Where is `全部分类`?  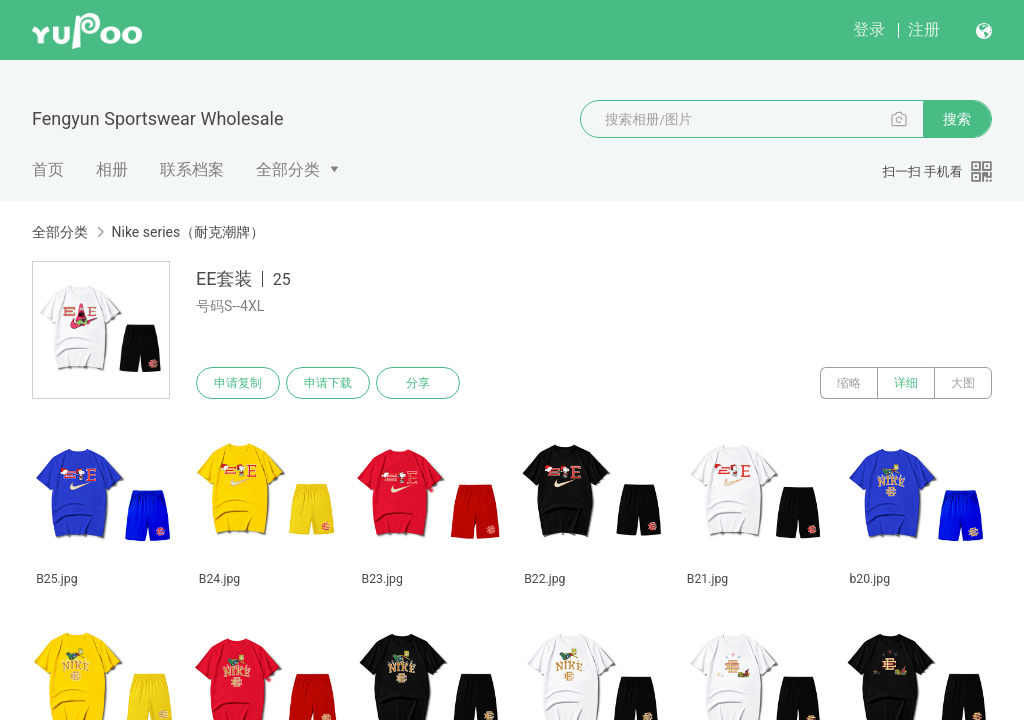 全部分类 is located at coordinates (288, 169).